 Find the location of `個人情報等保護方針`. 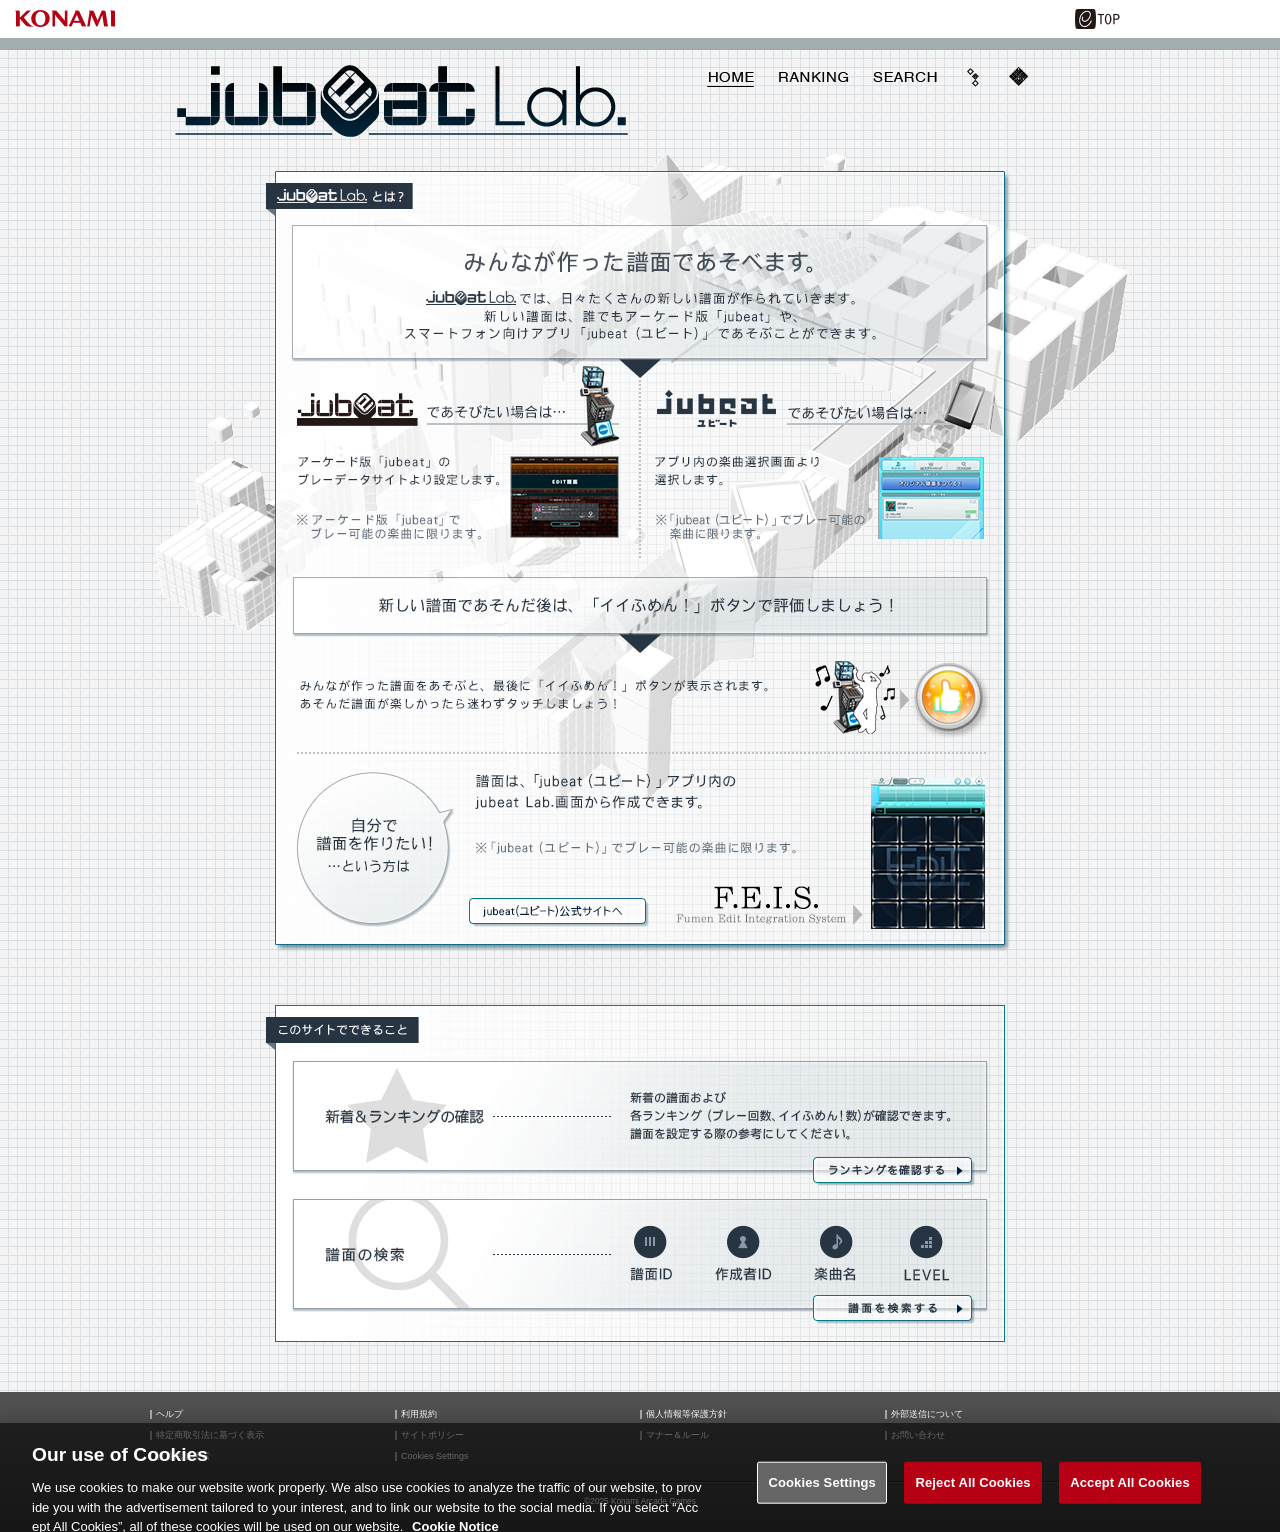

個人情報等保護方針 is located at coordinates (686, 1414).